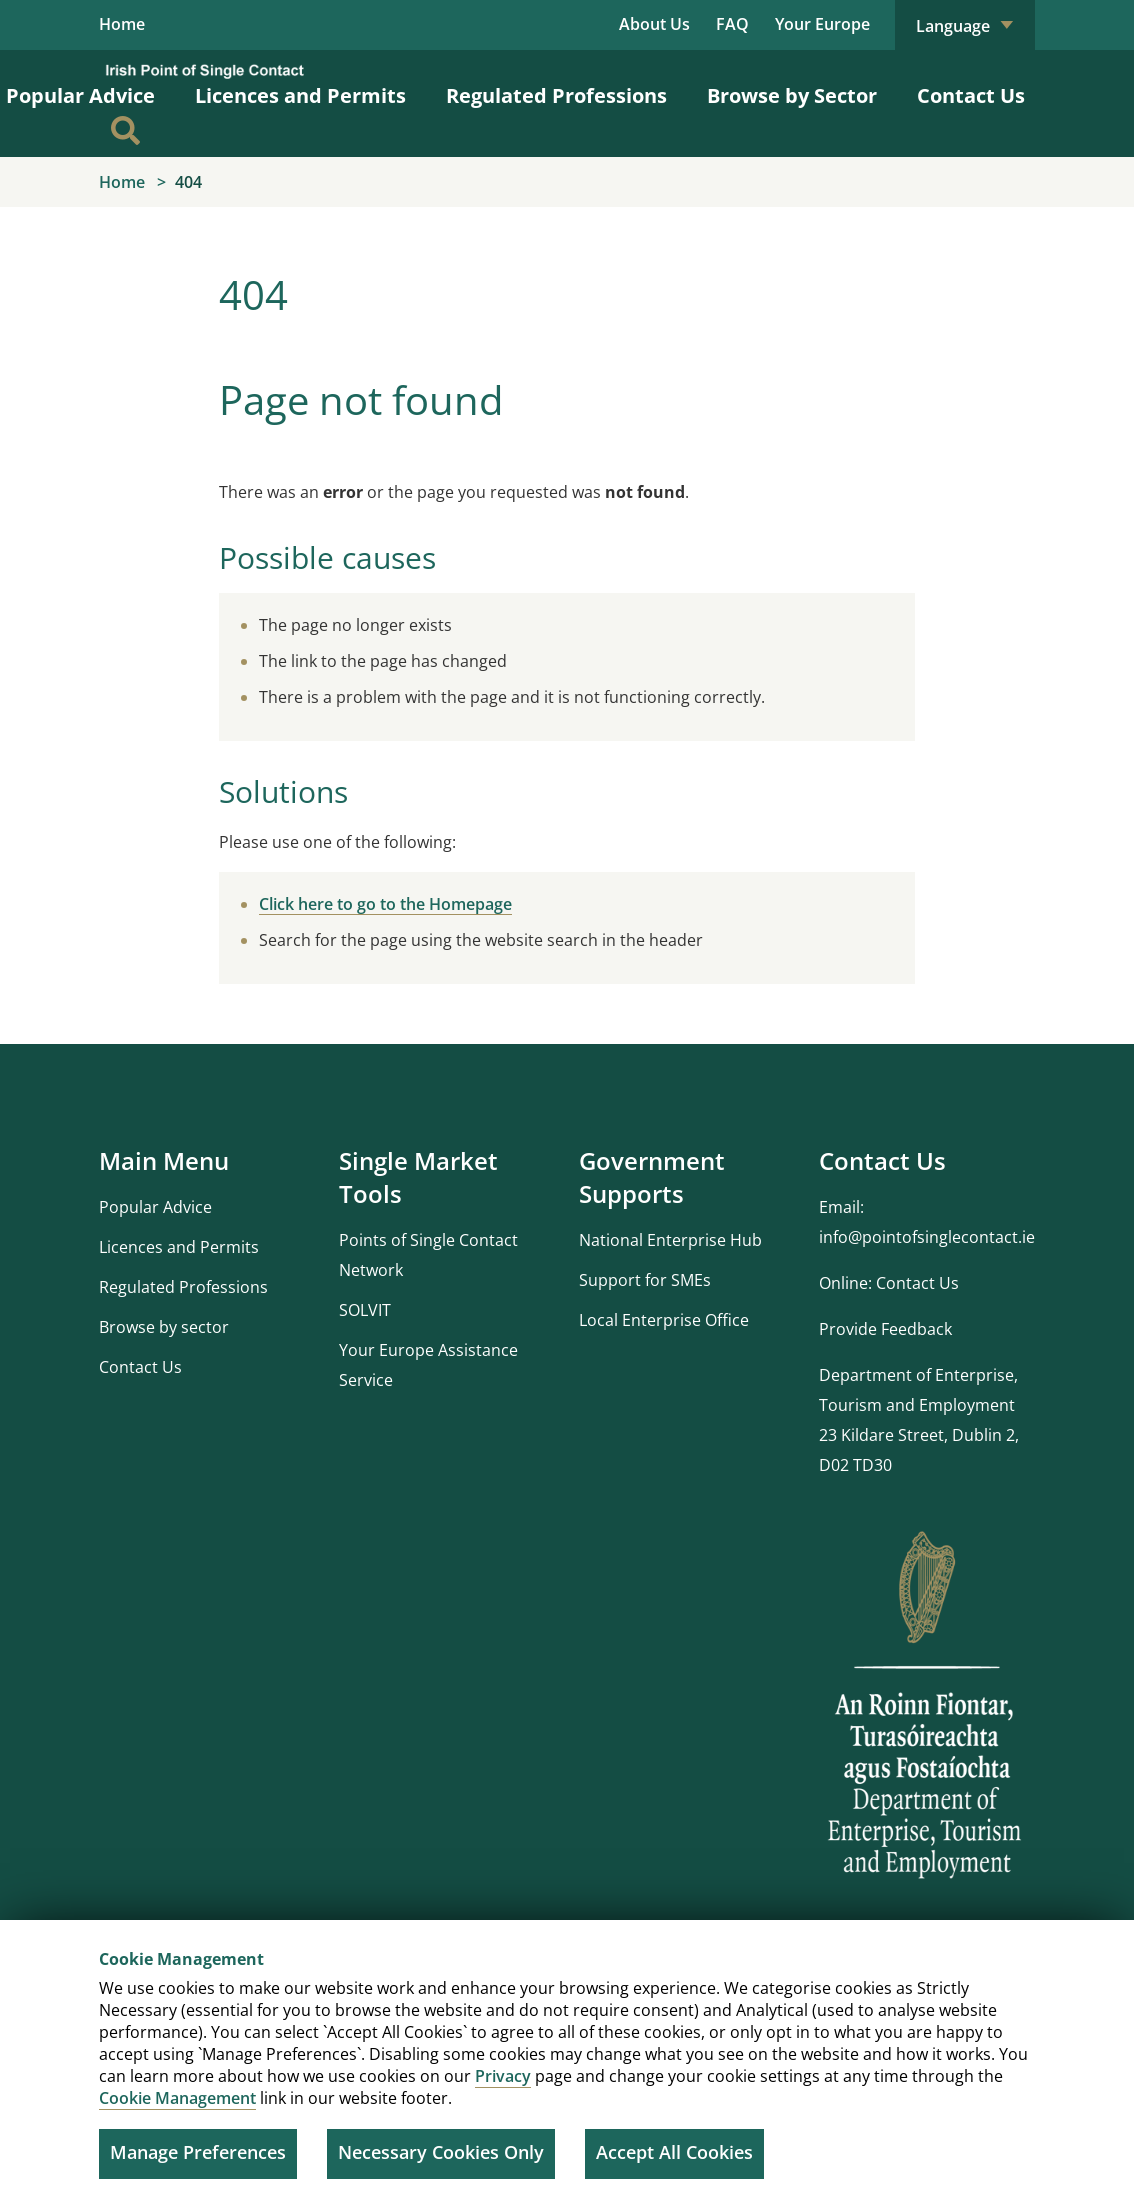  Describe the element at coordinates (732, 24) in the screenshot. I see `FAQ` at that location.